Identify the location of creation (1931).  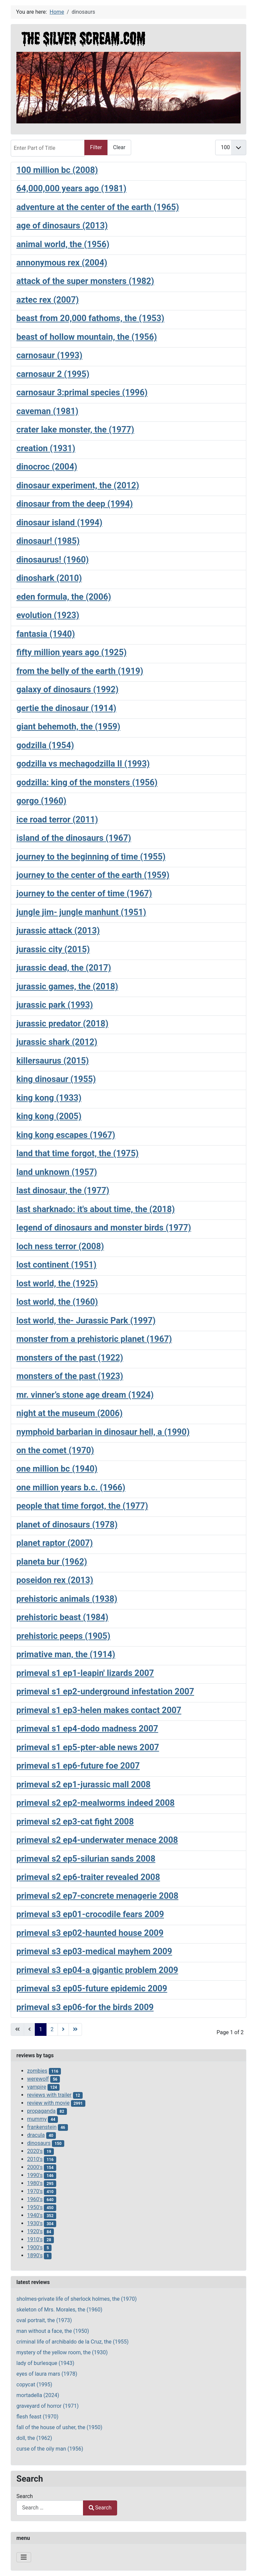
(45, 448).